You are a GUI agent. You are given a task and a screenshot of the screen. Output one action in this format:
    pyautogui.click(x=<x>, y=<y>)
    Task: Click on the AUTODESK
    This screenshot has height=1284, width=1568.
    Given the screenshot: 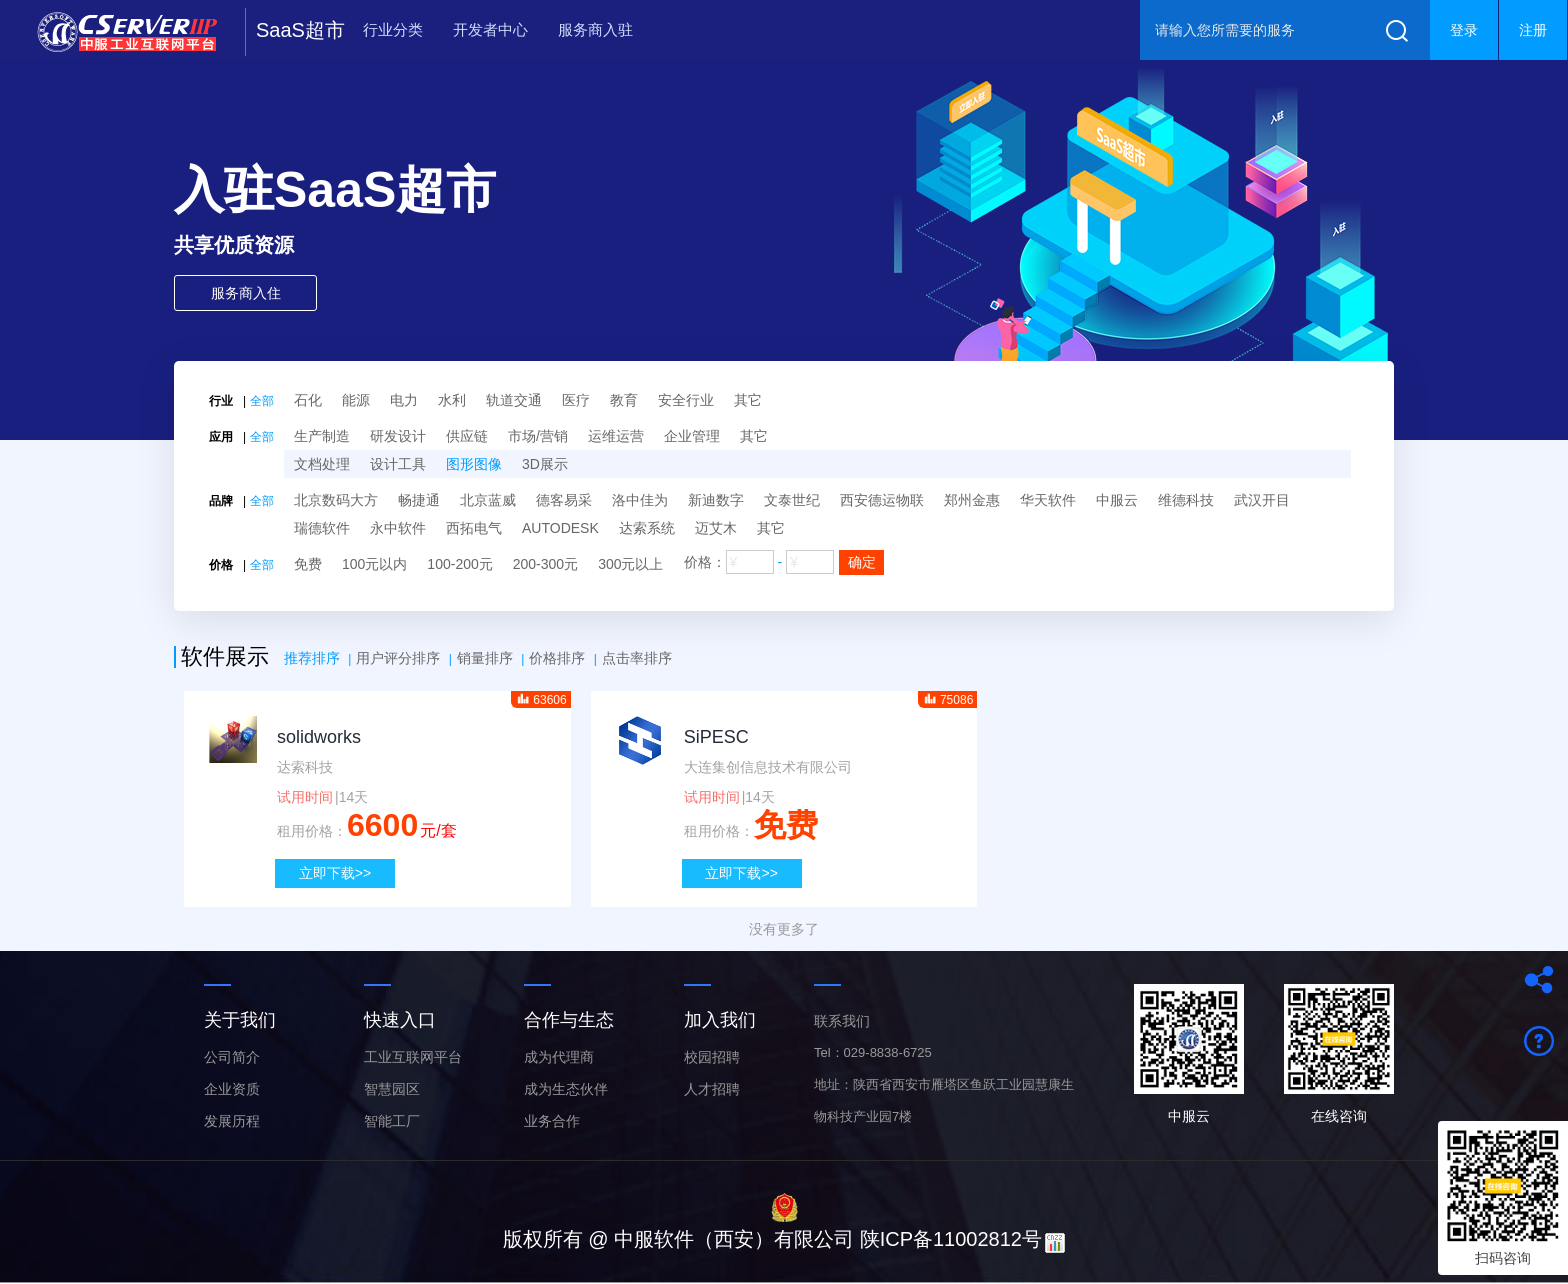 What is the action you would take?
    pyautogui.click(x=560, y=528)
    